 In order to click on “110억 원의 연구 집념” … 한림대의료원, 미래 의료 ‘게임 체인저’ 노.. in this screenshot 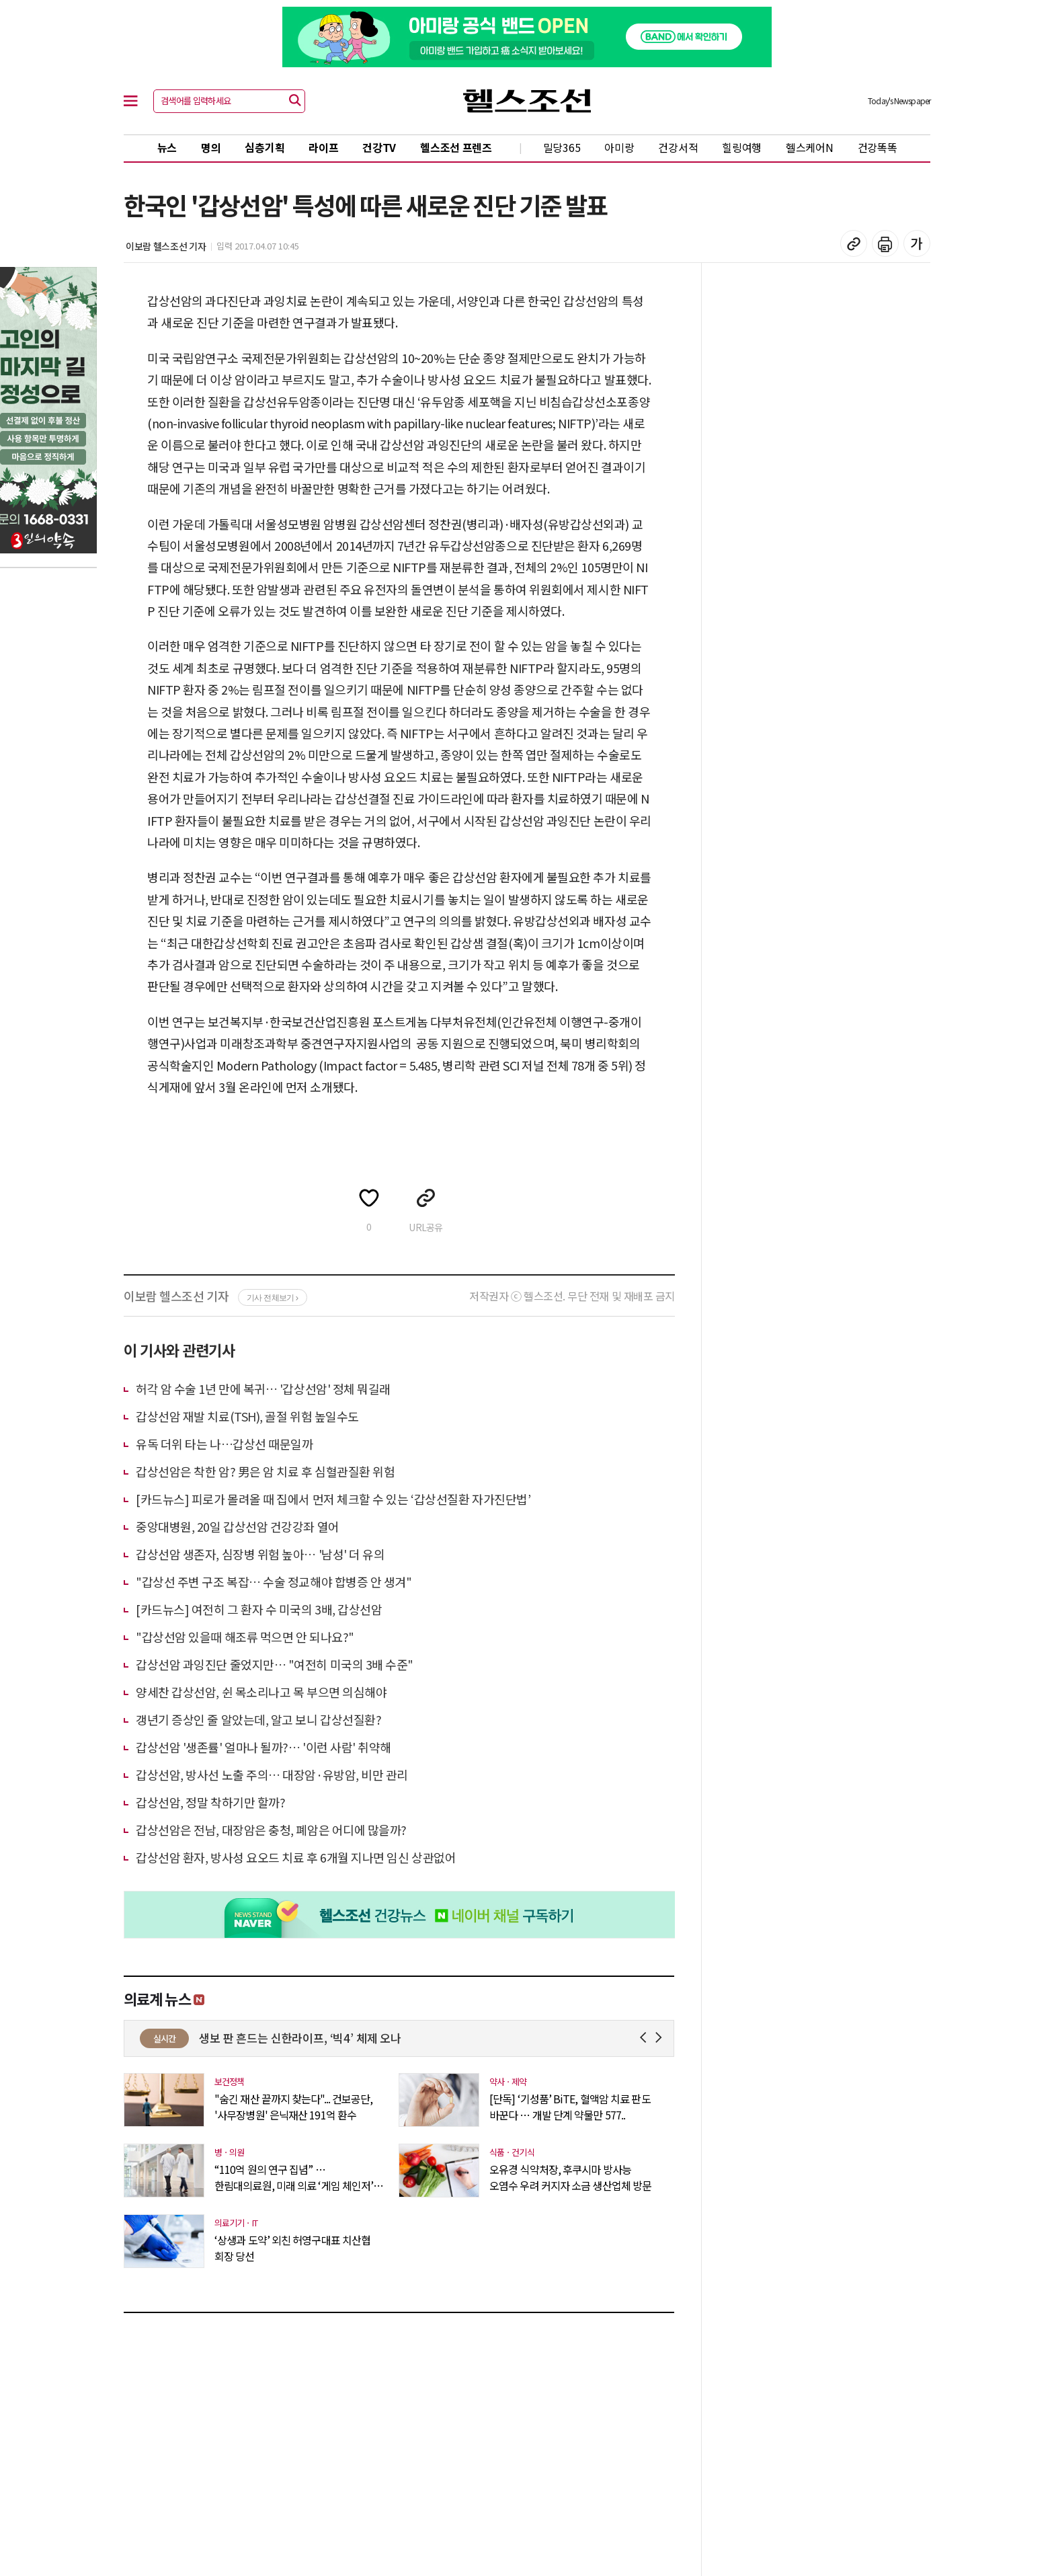, I will do `click(293, 2177)`.